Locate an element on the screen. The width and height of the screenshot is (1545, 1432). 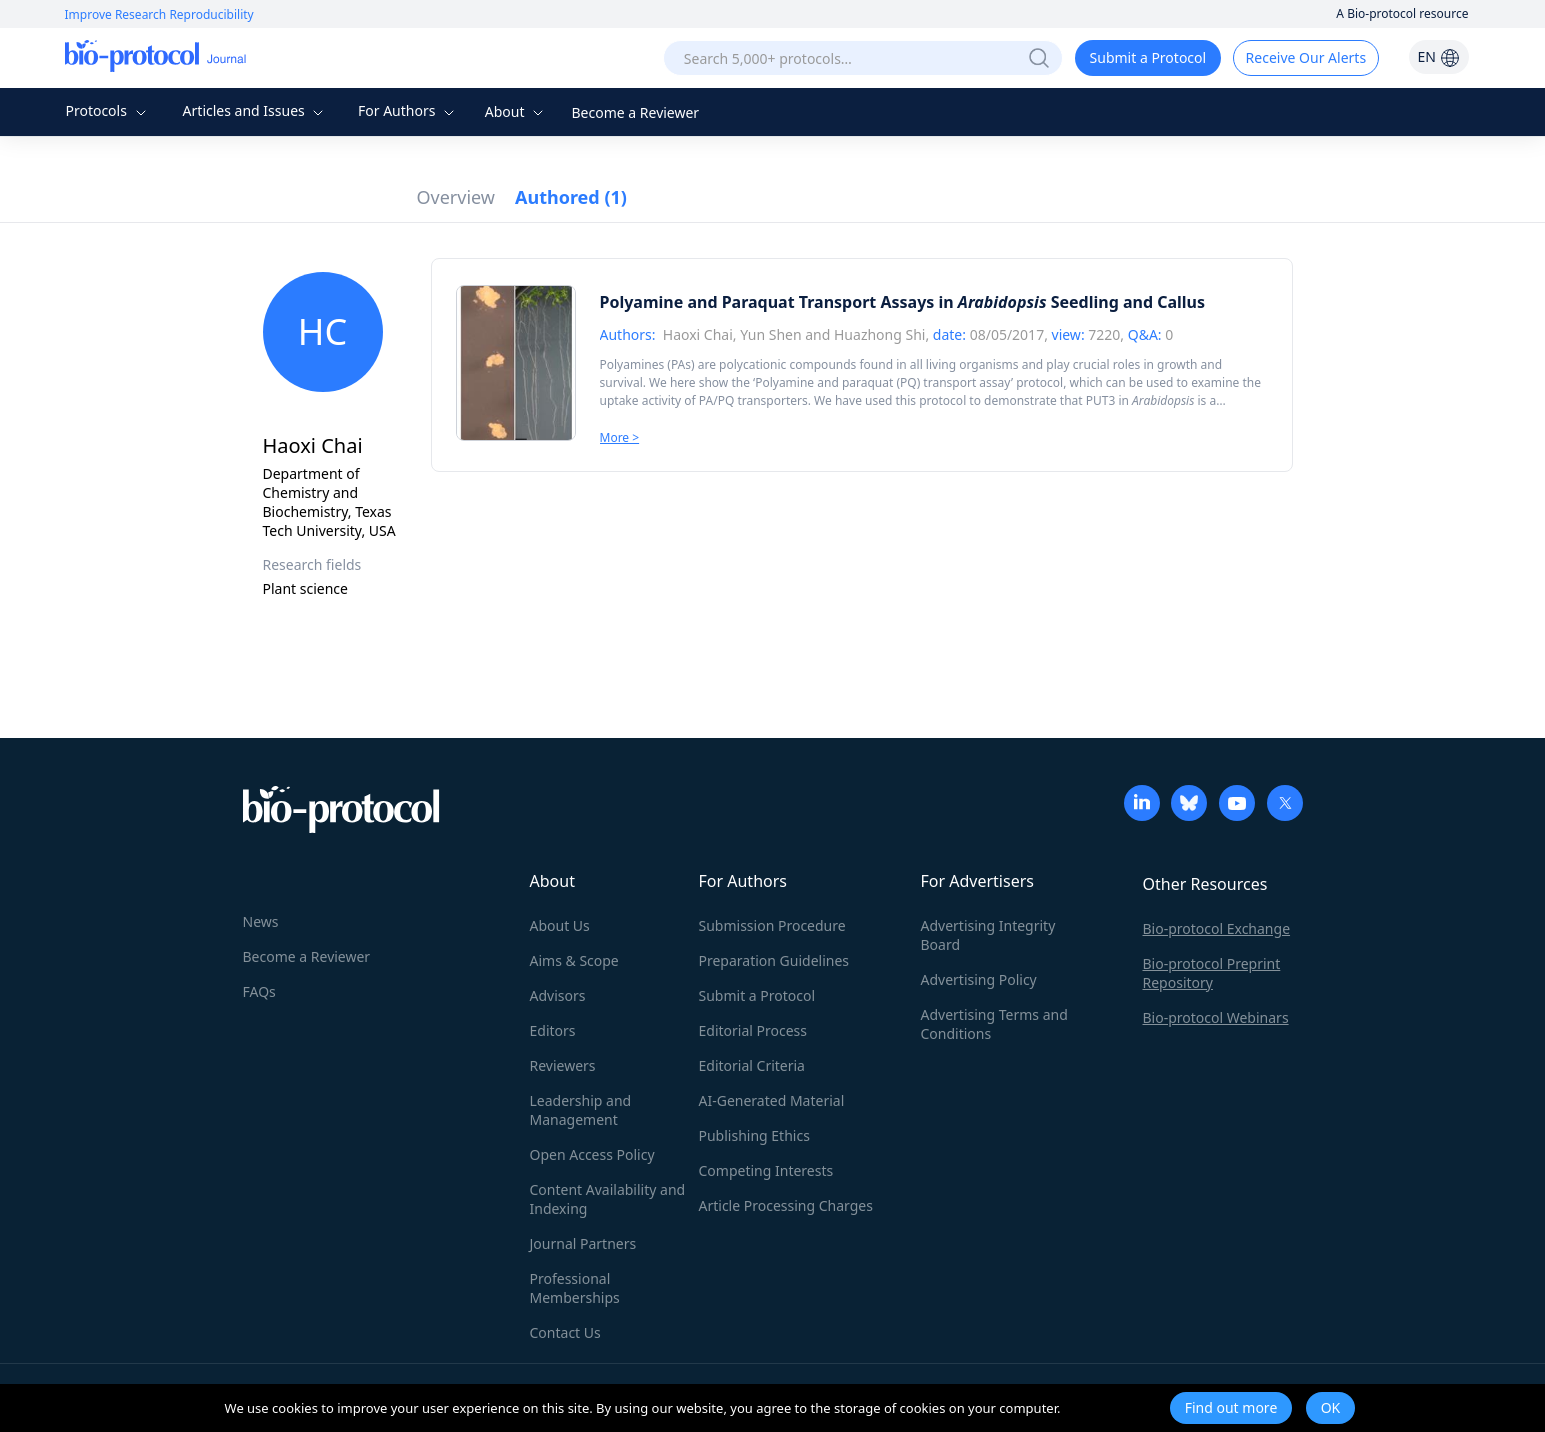
Receive Our Alerts is located at coordinates (1306, 57).